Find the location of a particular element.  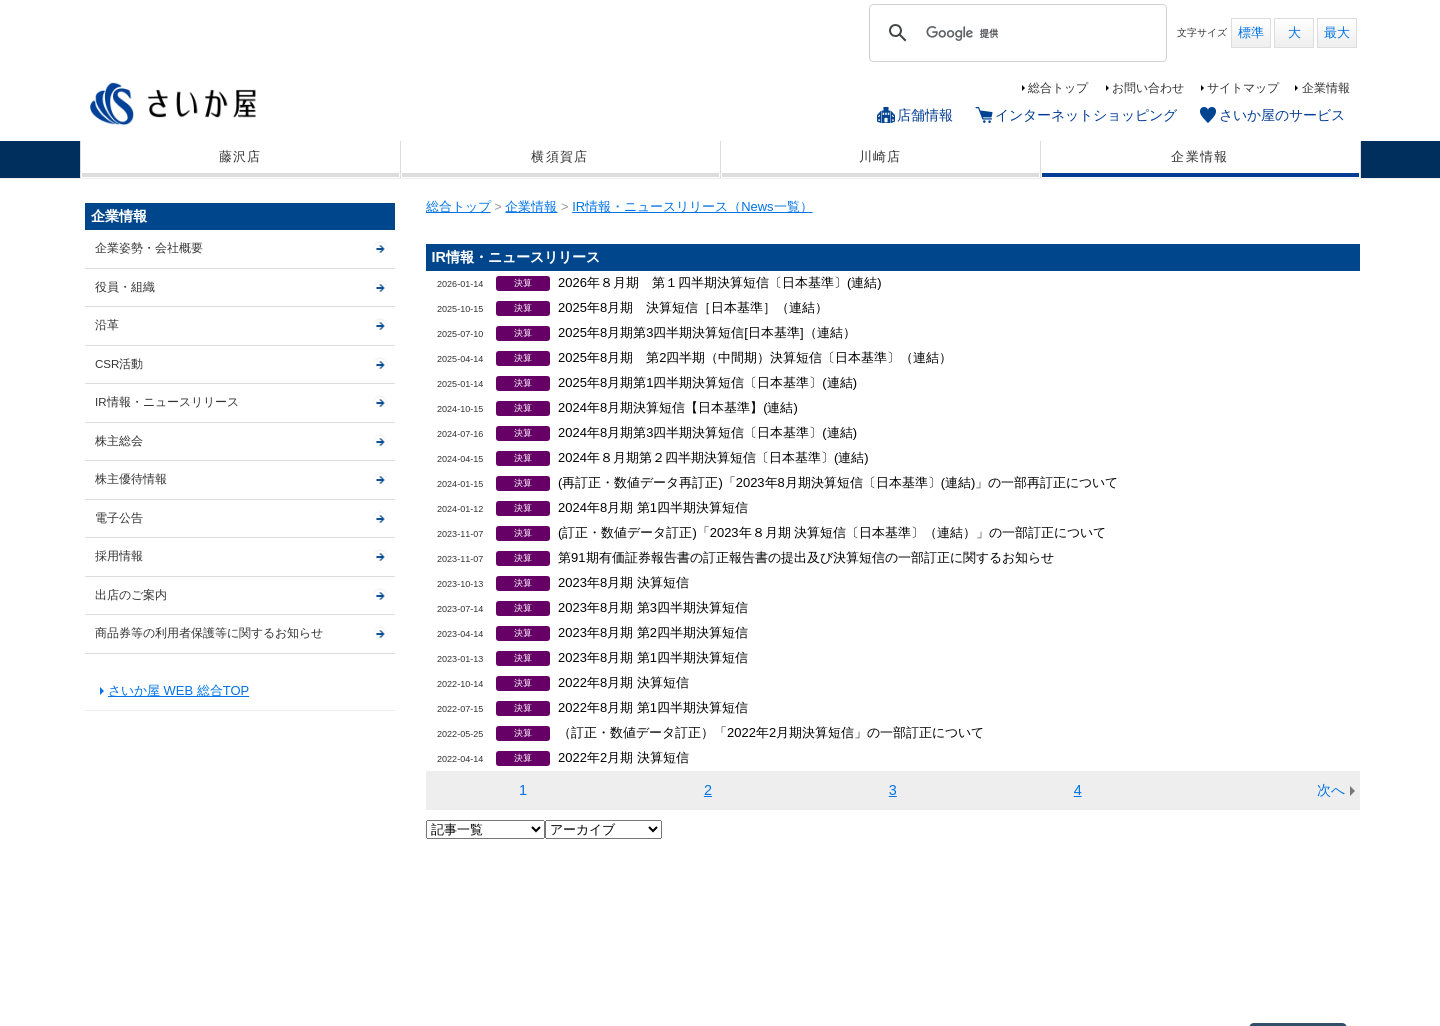

2022年8月期 決算短信 is located at coordinates (623, 682).